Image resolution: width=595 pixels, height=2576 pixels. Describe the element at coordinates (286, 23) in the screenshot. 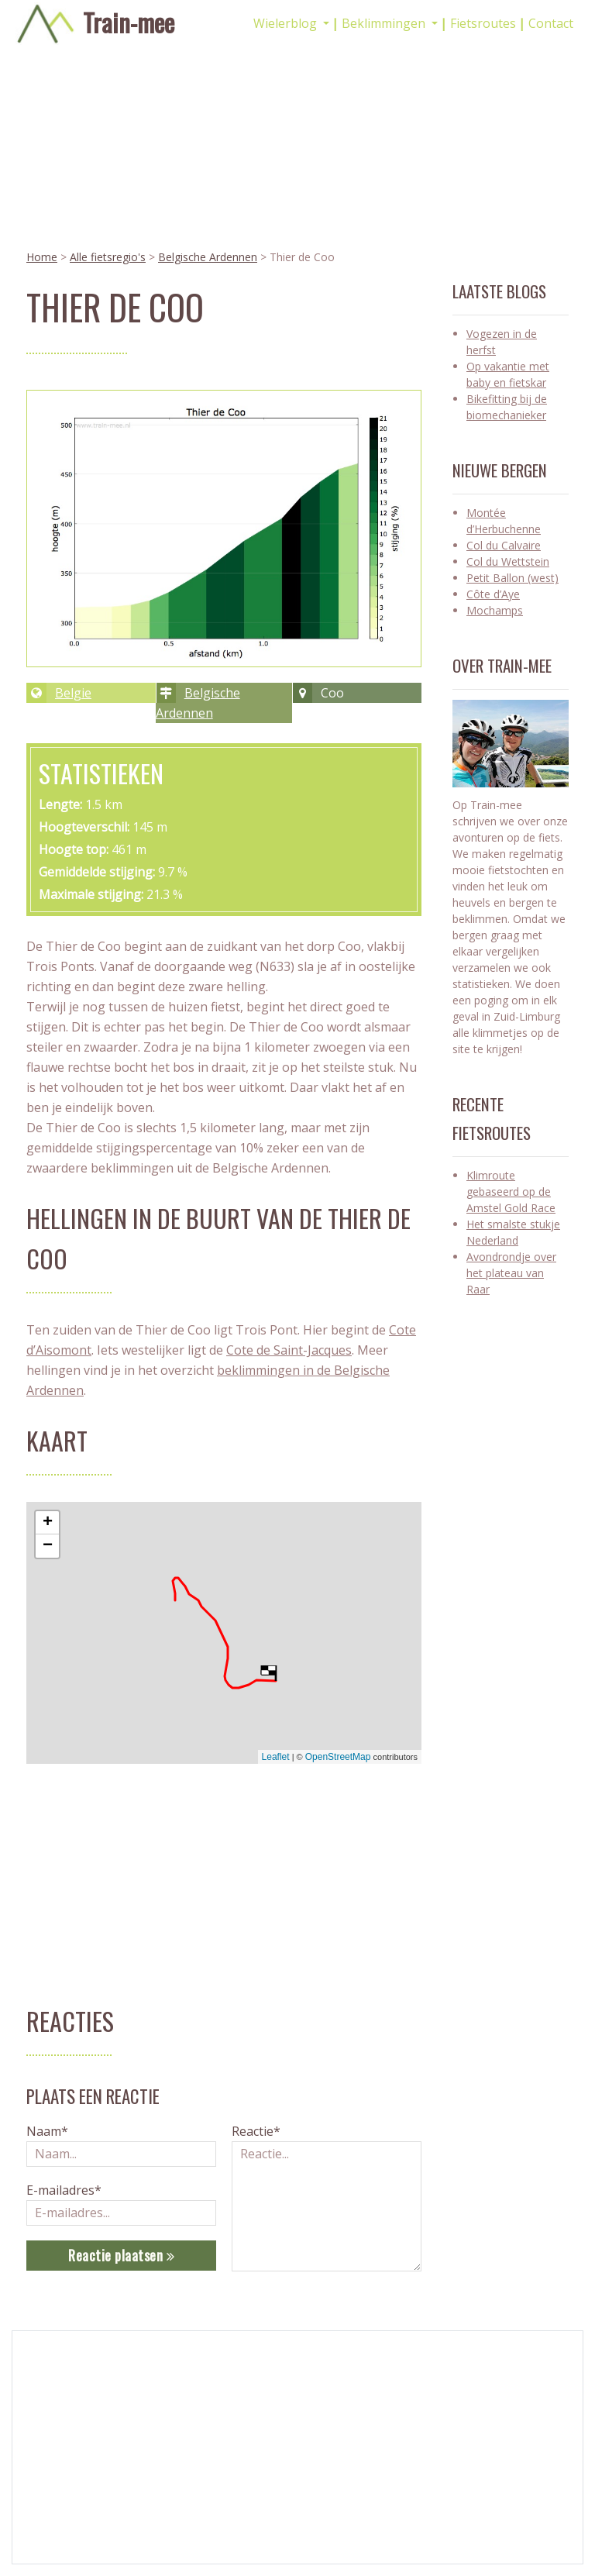

I see `Wielerblog [button]` at that location.